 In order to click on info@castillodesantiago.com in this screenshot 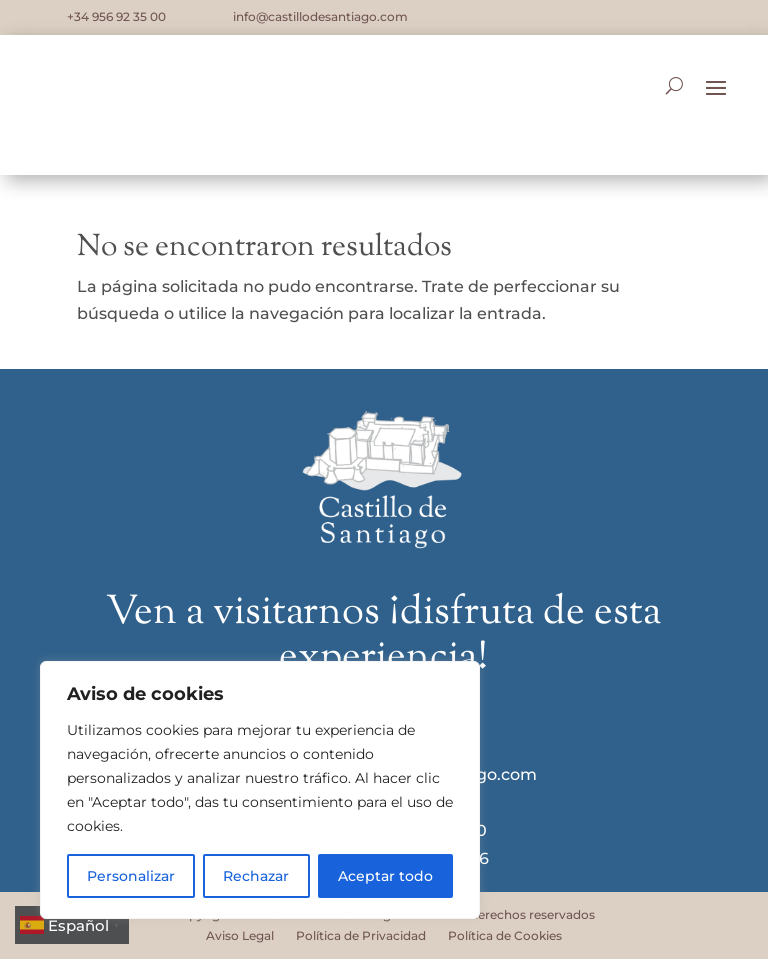, I will do `click(320, 16)`.